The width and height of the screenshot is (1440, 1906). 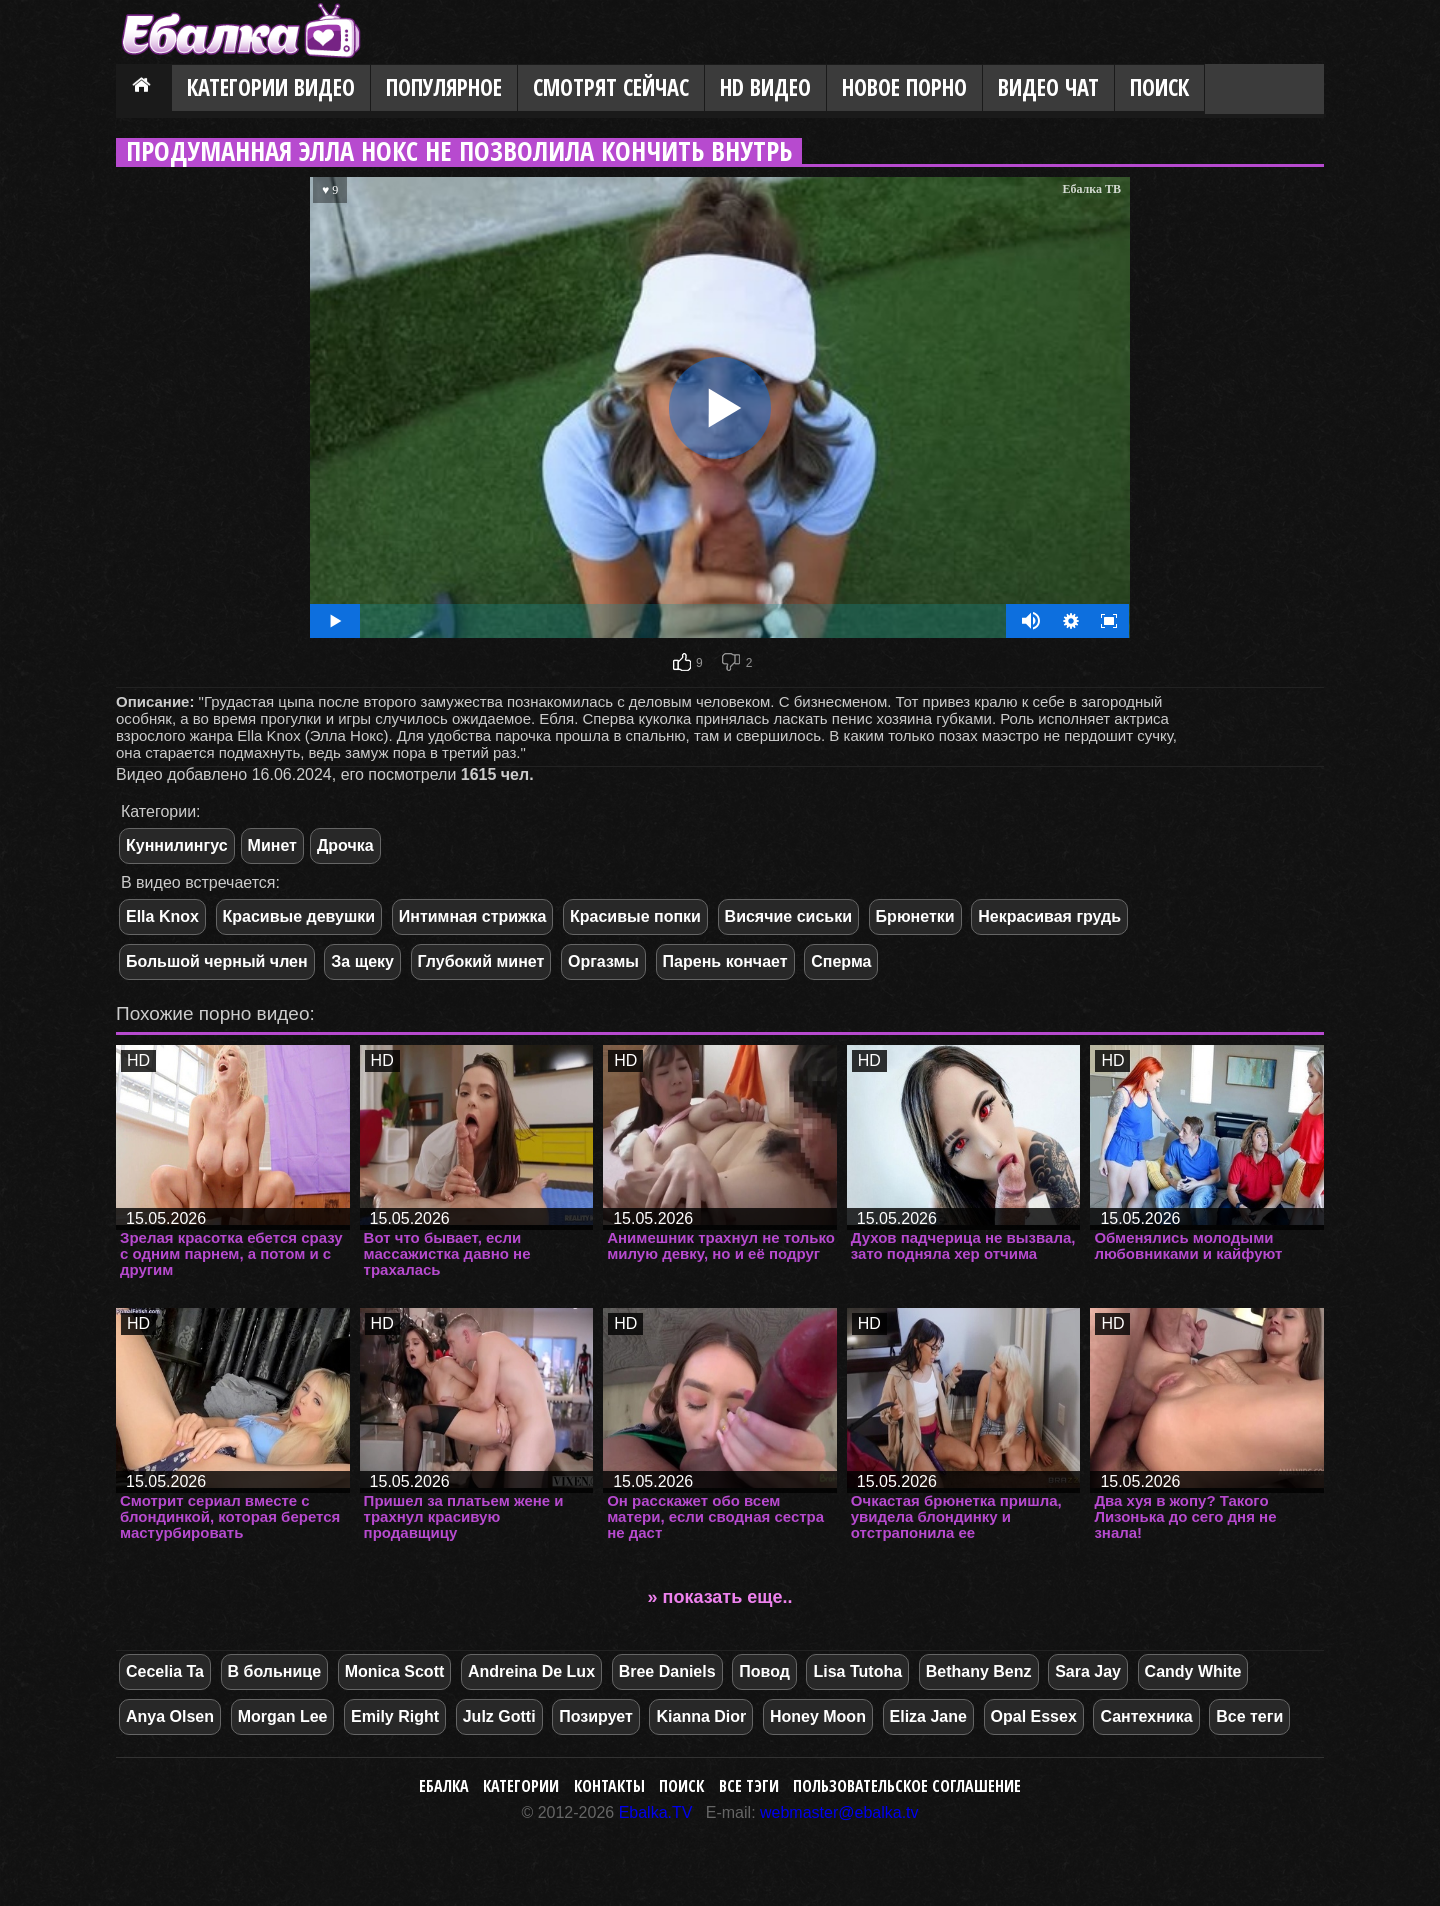 I want to click on Куннилингус, so click(x=177, y=845).